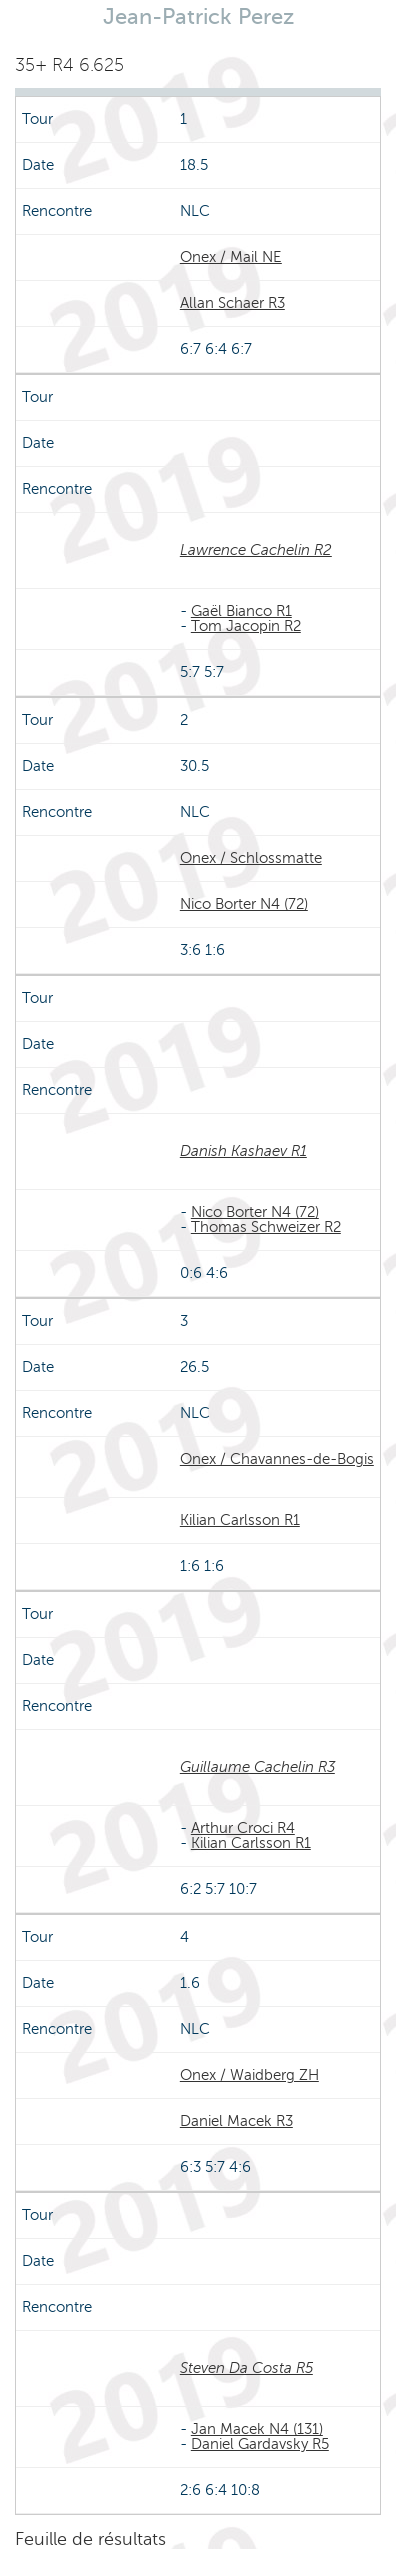  Describe the element at coordinates (256, 550) in the screenshot. I see `Lawrence Cachelin R2` at that location.